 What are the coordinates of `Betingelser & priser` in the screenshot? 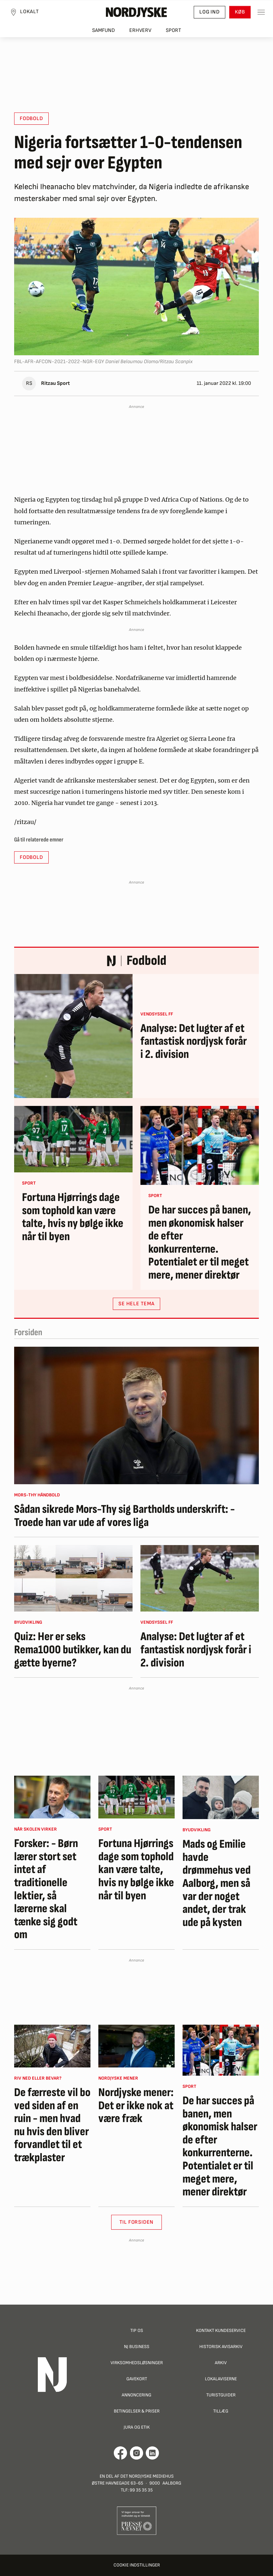 It's located at (137, 2411).